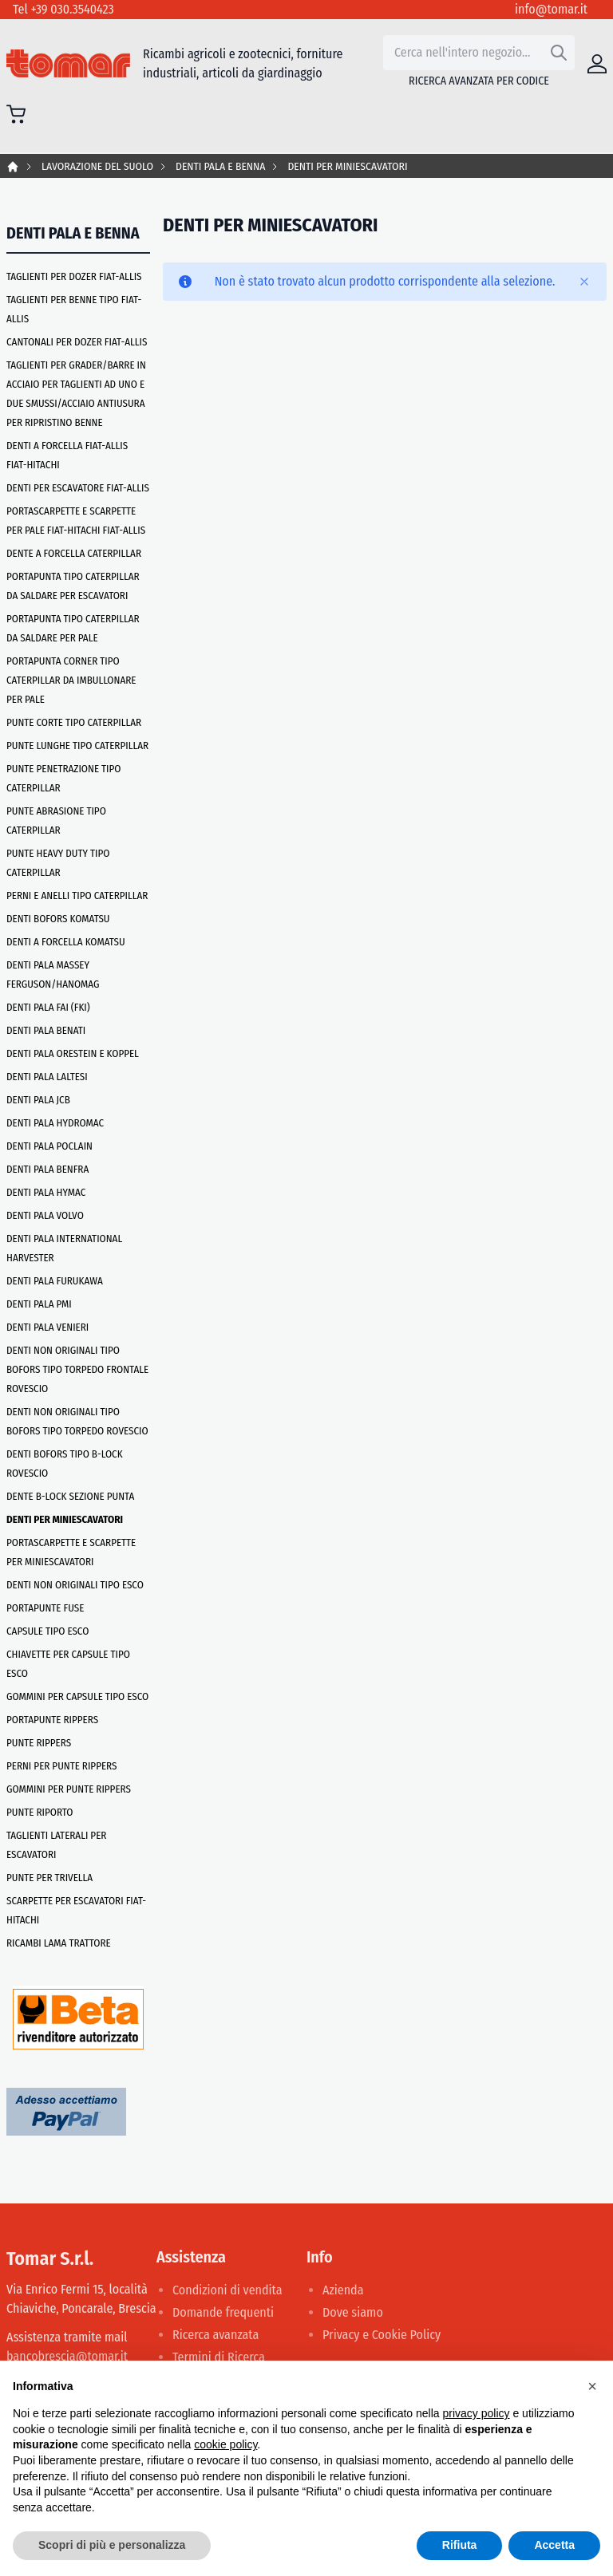 This screenshot has height=2576, width=613. Describe the element at coordinates (97, 166) in the screenshot. I see `LAVORAZIONE DEL SUOLO` at that location.